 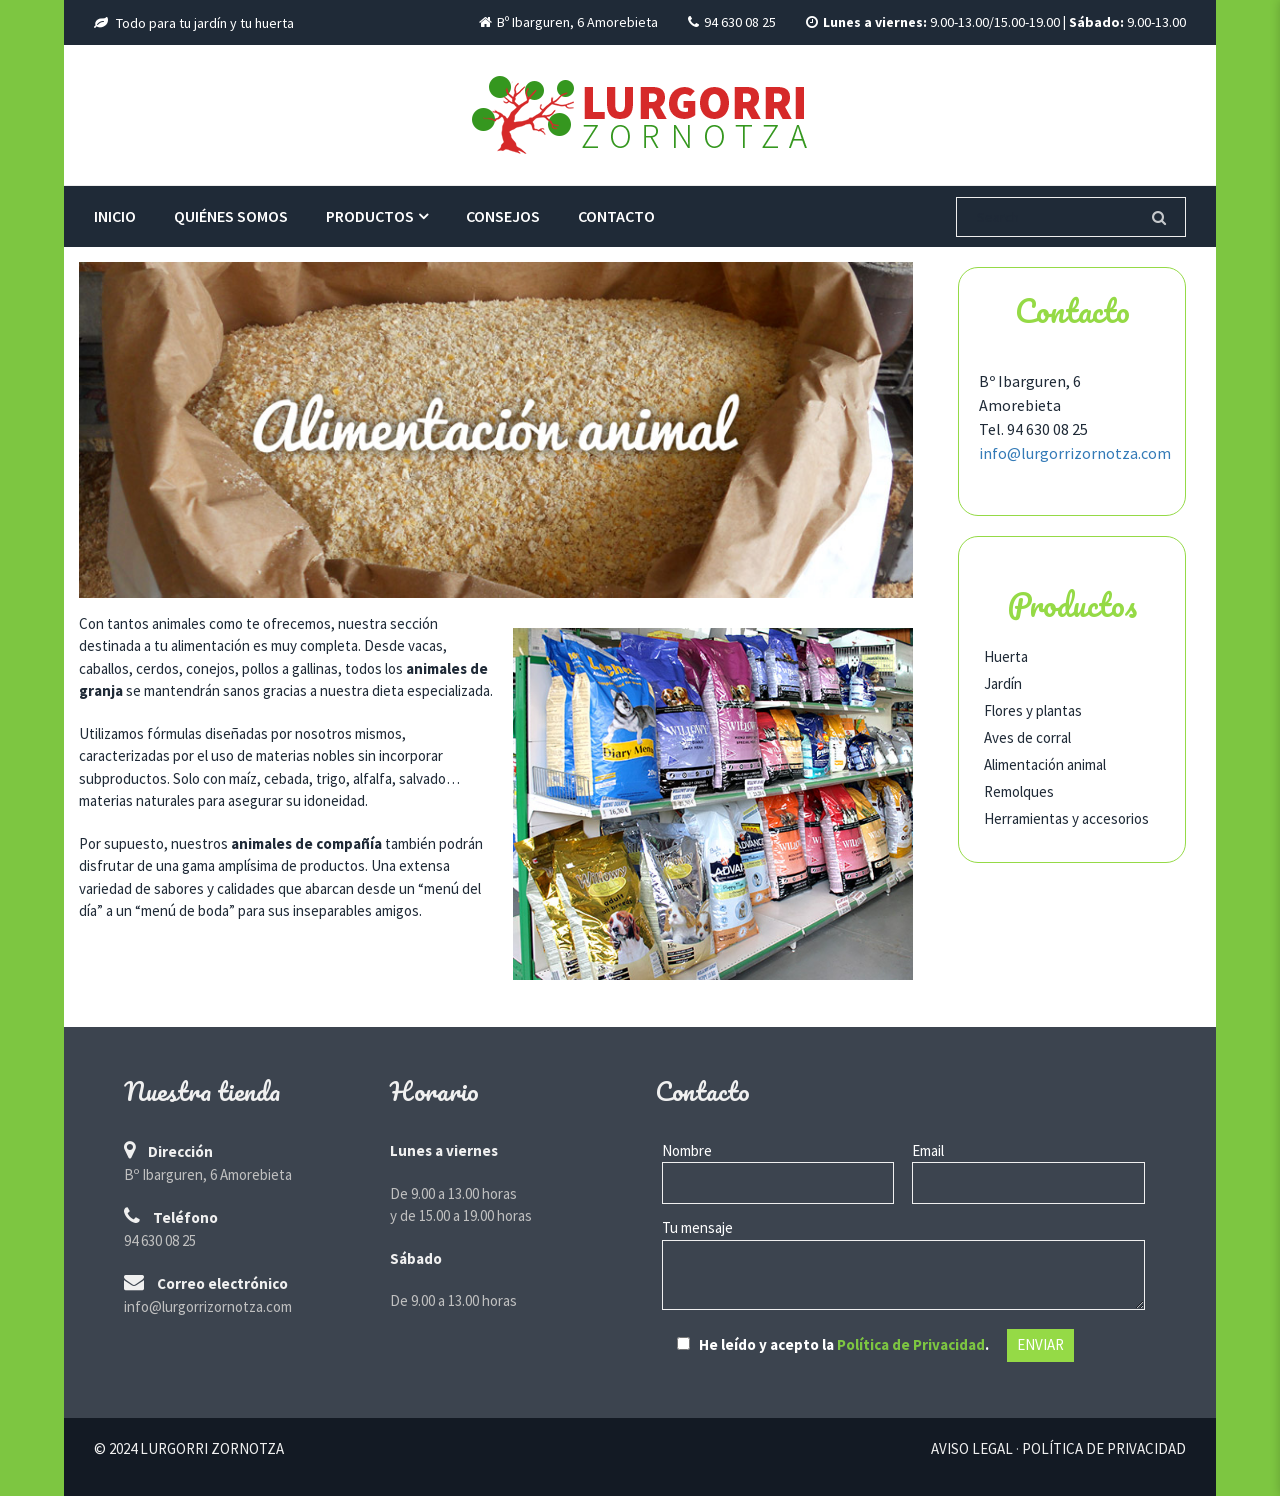 What do you see at coordinates (1045, 764) in the screenshot?
I see `Alimentación animal` at bounding box center [1045, 764].